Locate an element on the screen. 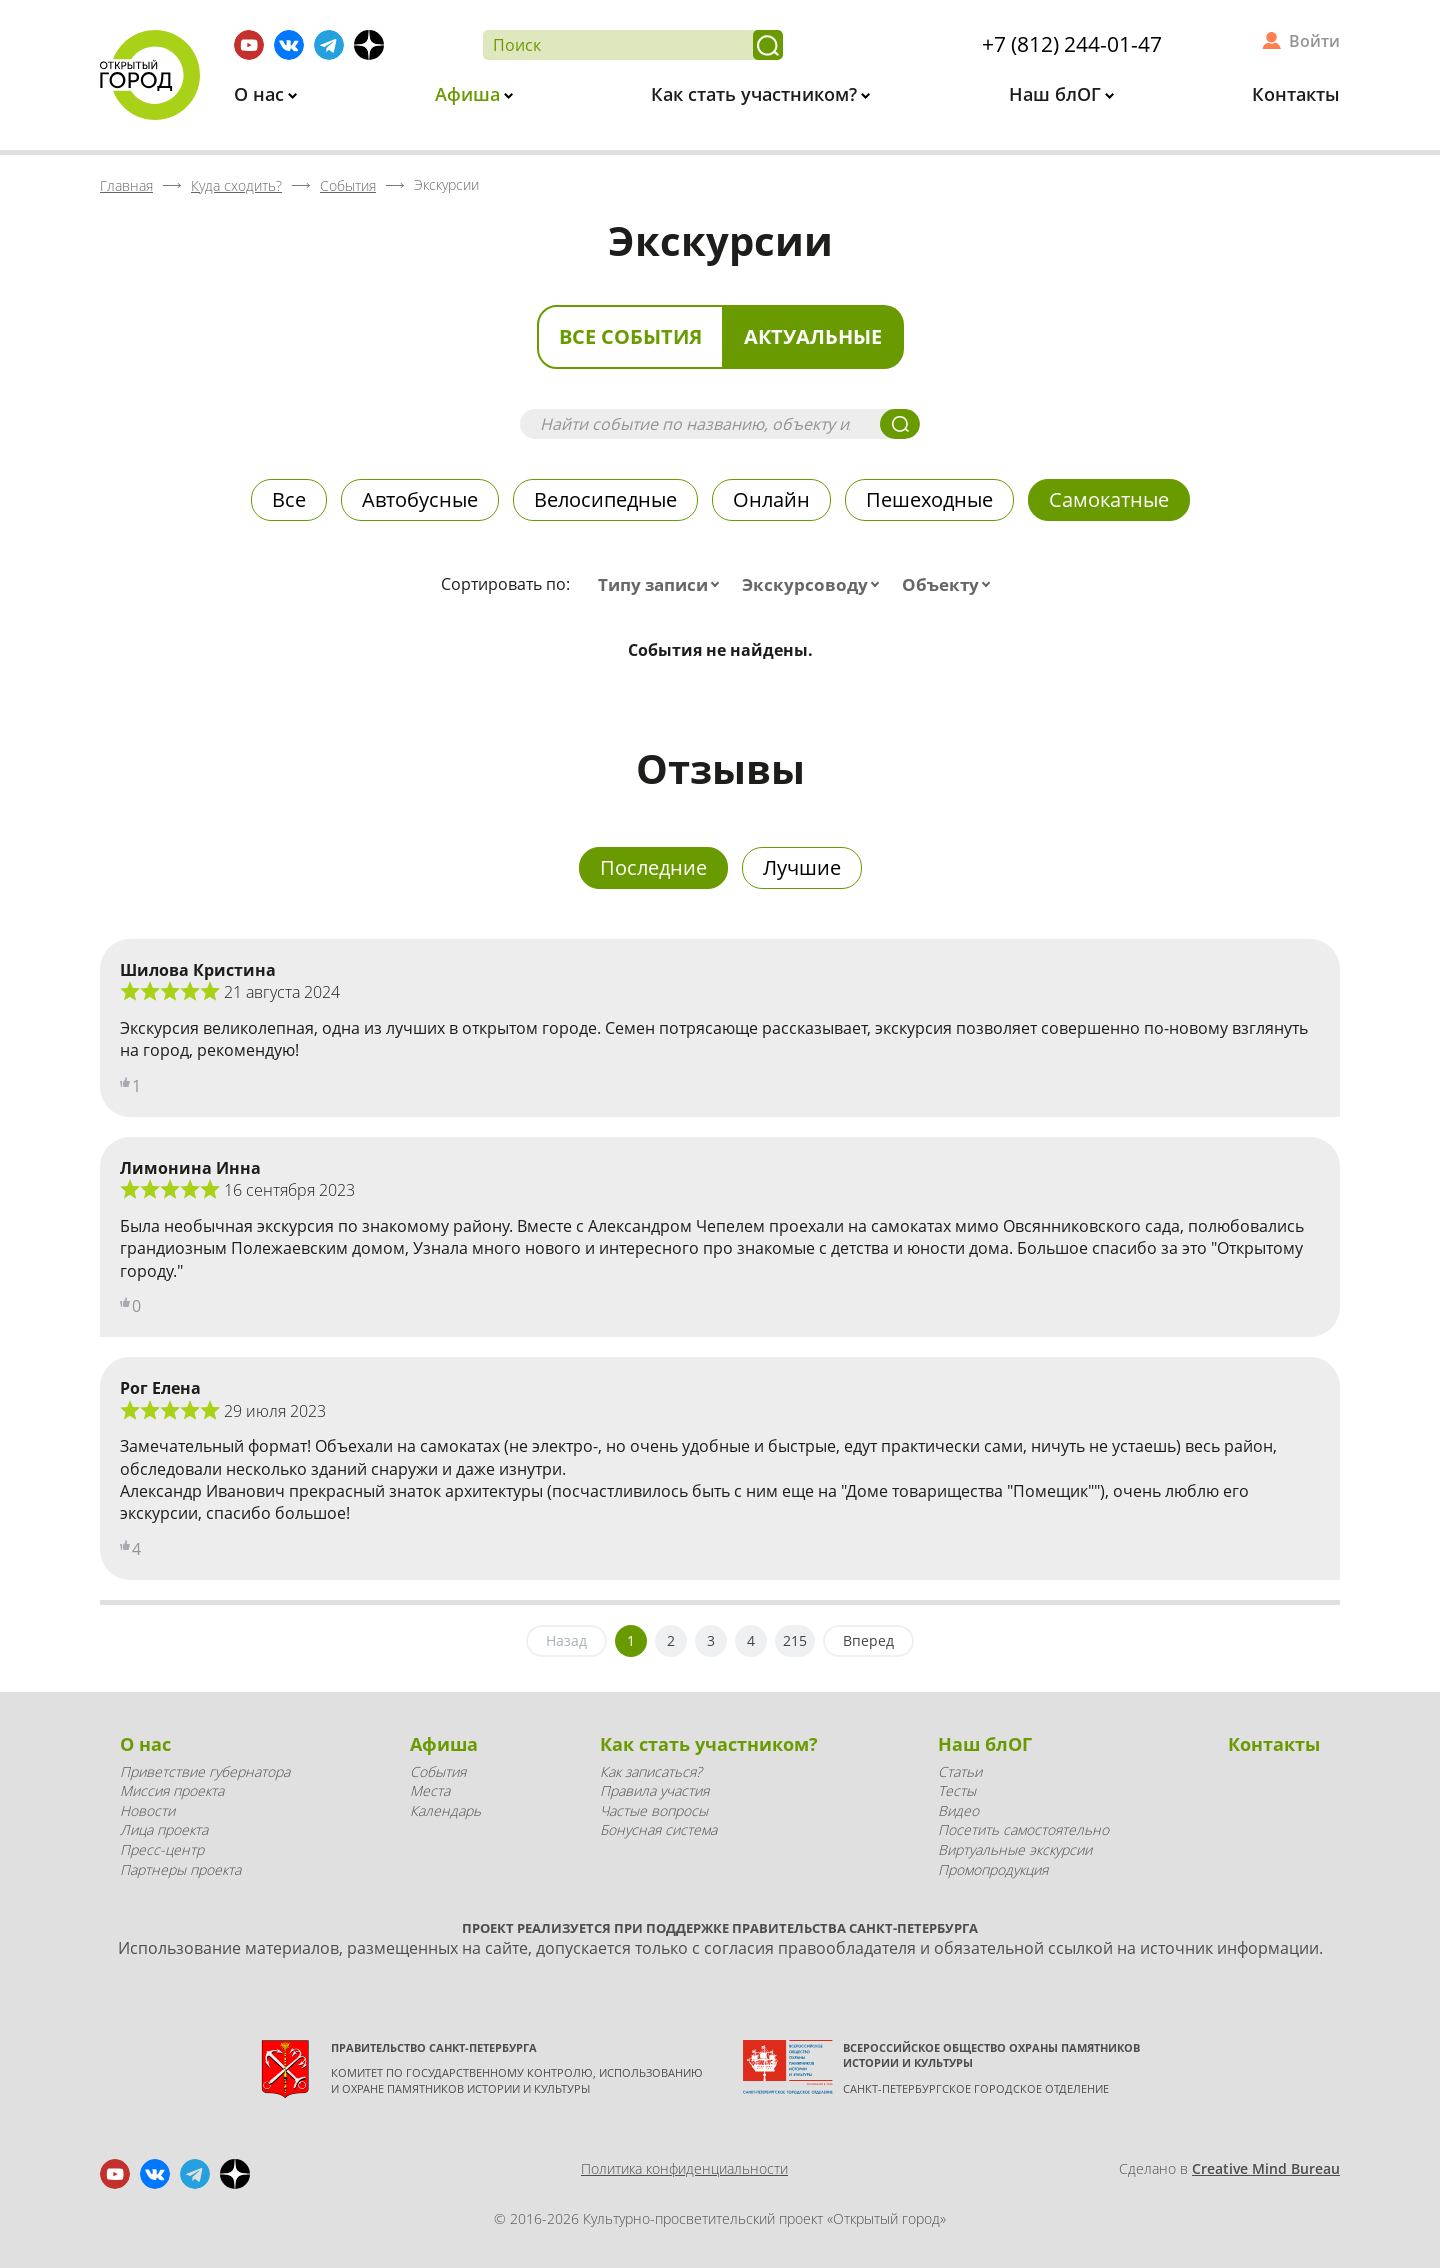 Image resolution: width=1440 pixels, height=2268 pixels. Актуальные is located at coordinates (813, 336).